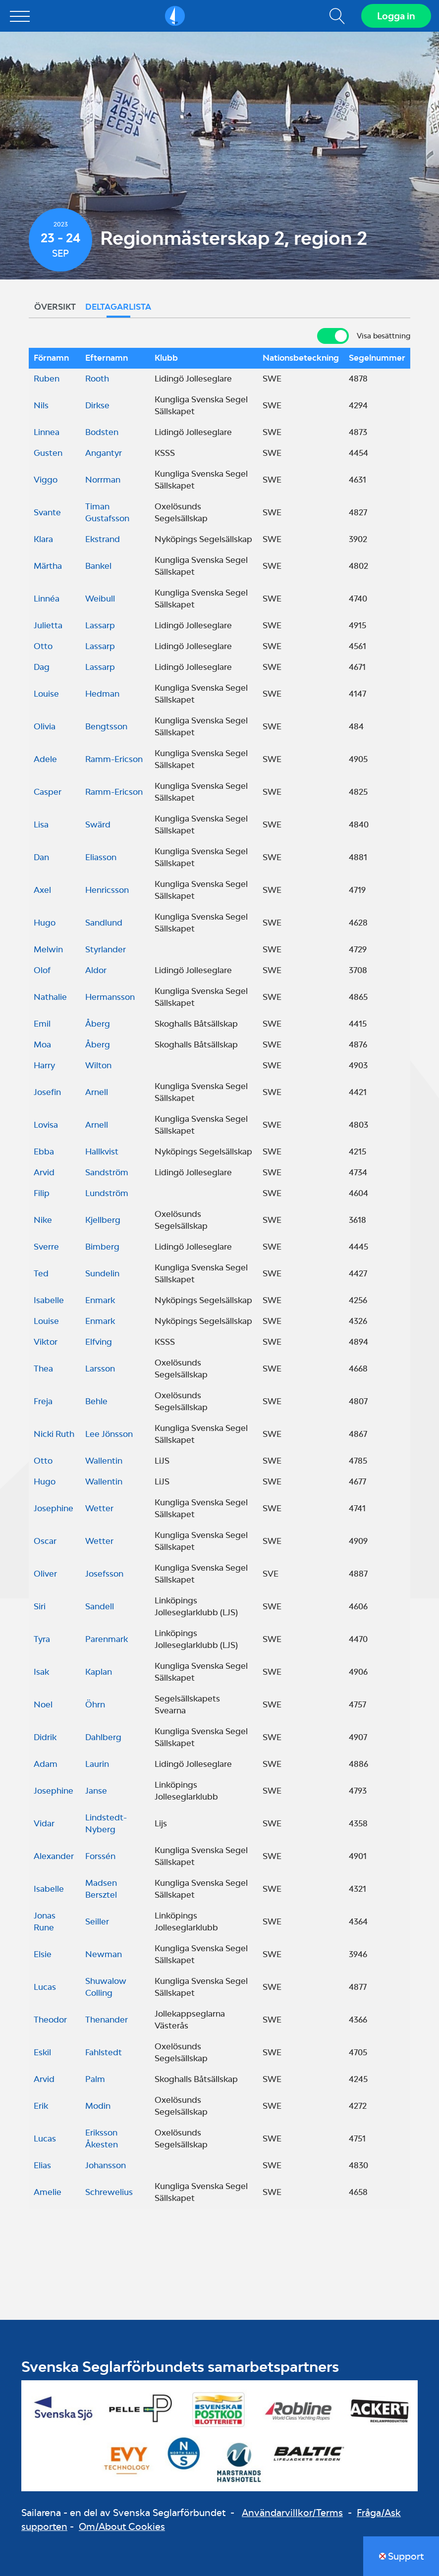 Image resolution: width=439 pixels, height=2576 pixels. Describe the element at coordinates (103, 923) in the screenshot. I see `Sandlund` at that location.